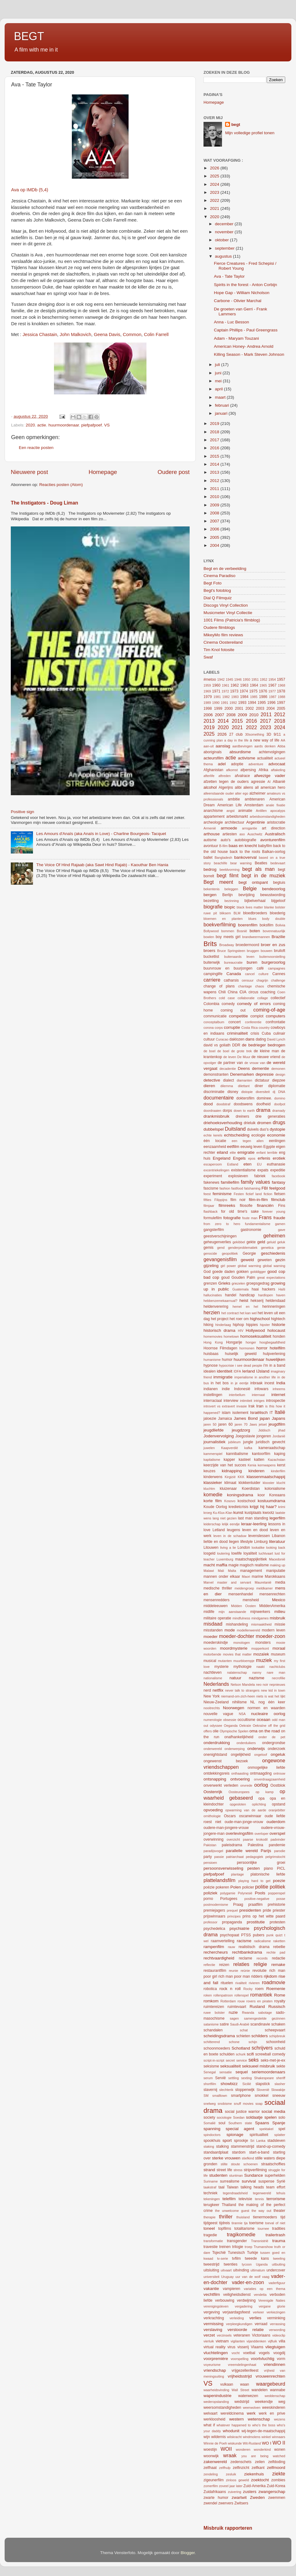 This screenshot has height=2576, width=296. Describe the element at coordinates (219, 1027) in the screenshot. I see `corps` at that location.